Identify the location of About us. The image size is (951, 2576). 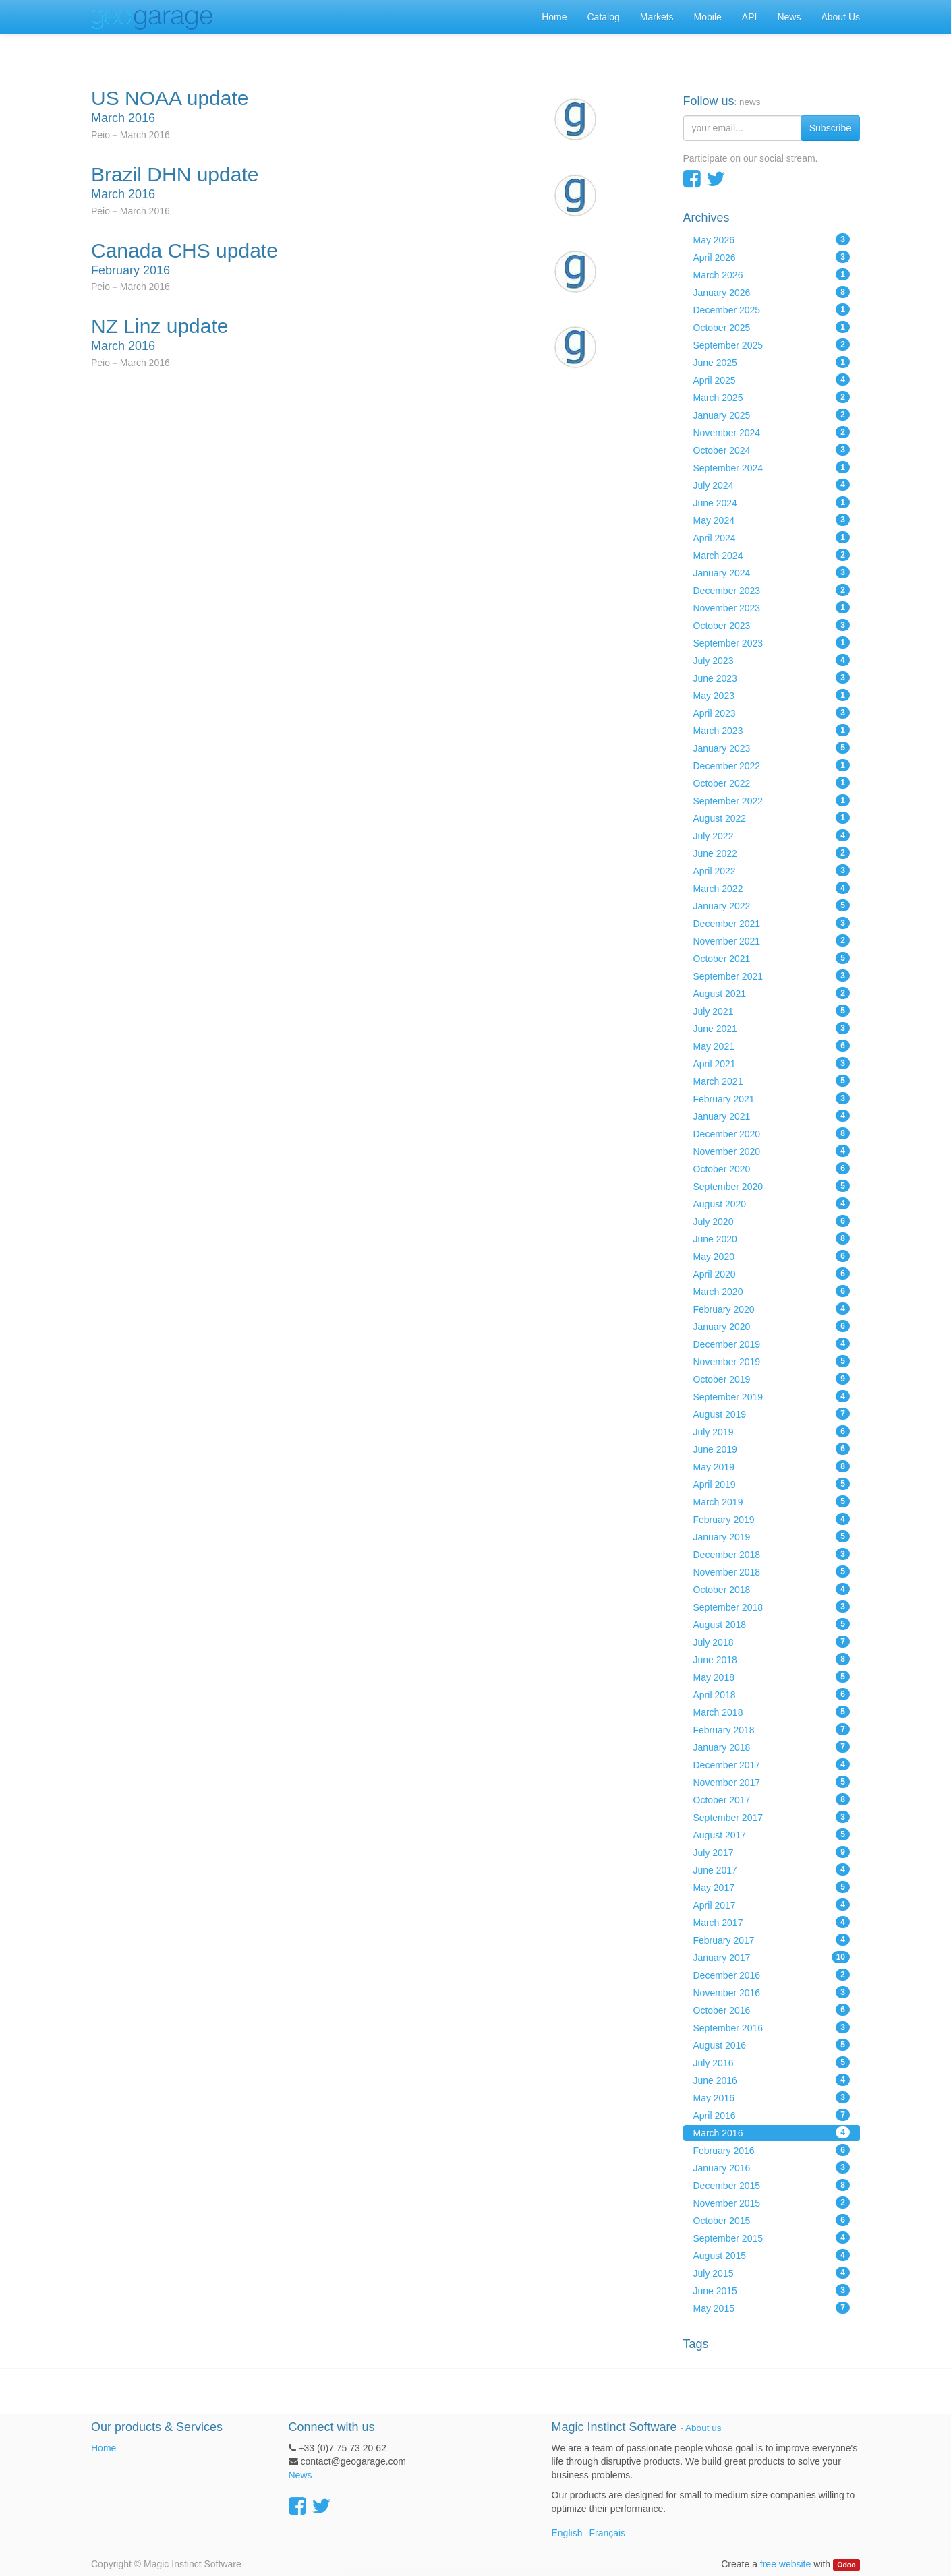
(703, 2428).